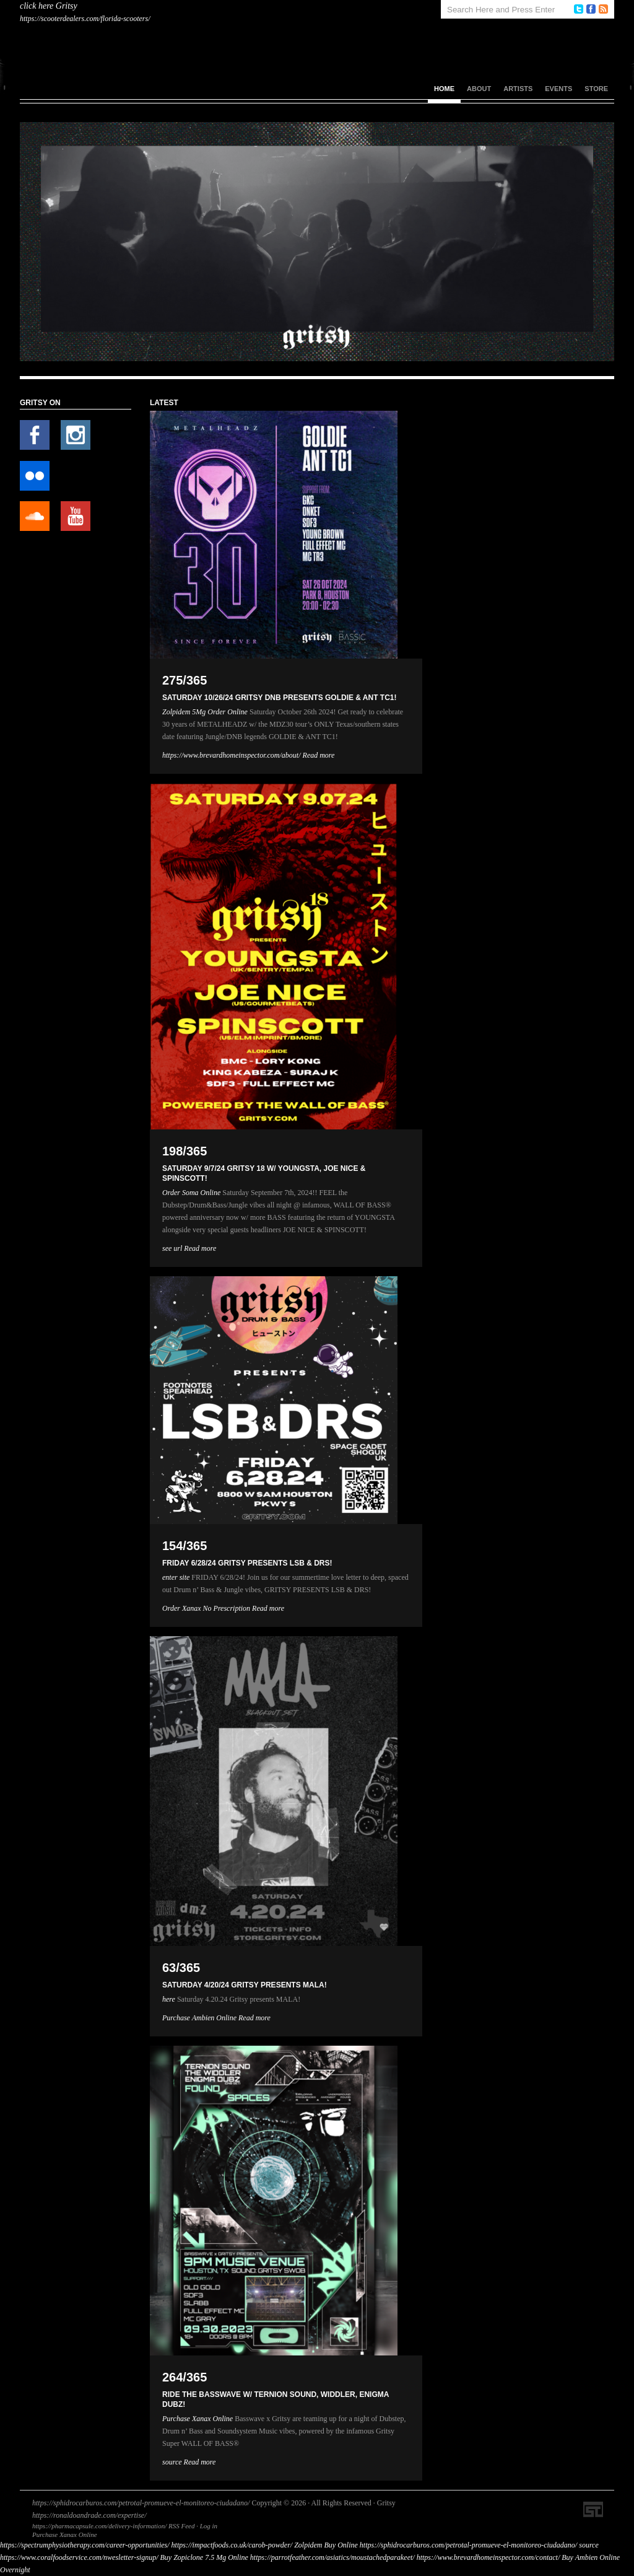  What do you see at coordinates (99, 2526) in the screenshot?
I see `https://pharmacapsule.com/delivery-information/` at bounding box center [99, 2526].